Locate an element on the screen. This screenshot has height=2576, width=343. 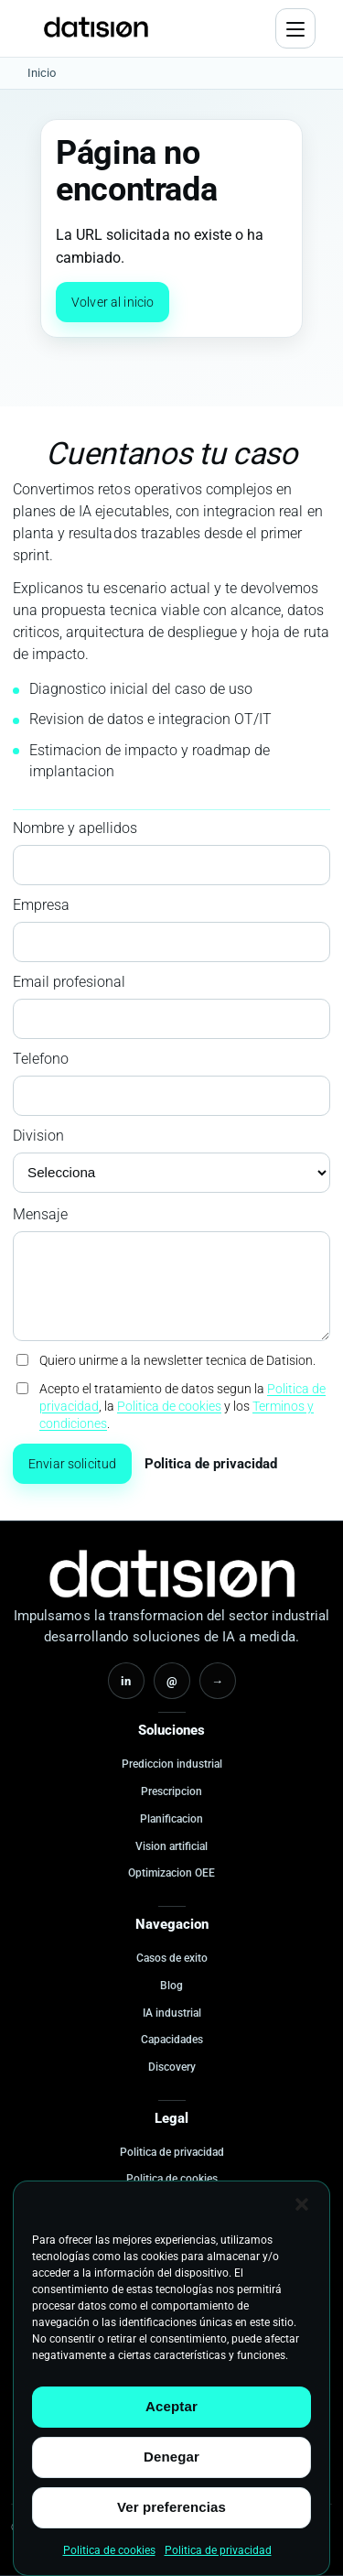
Planificacion is located at coordinates (171, 1819).